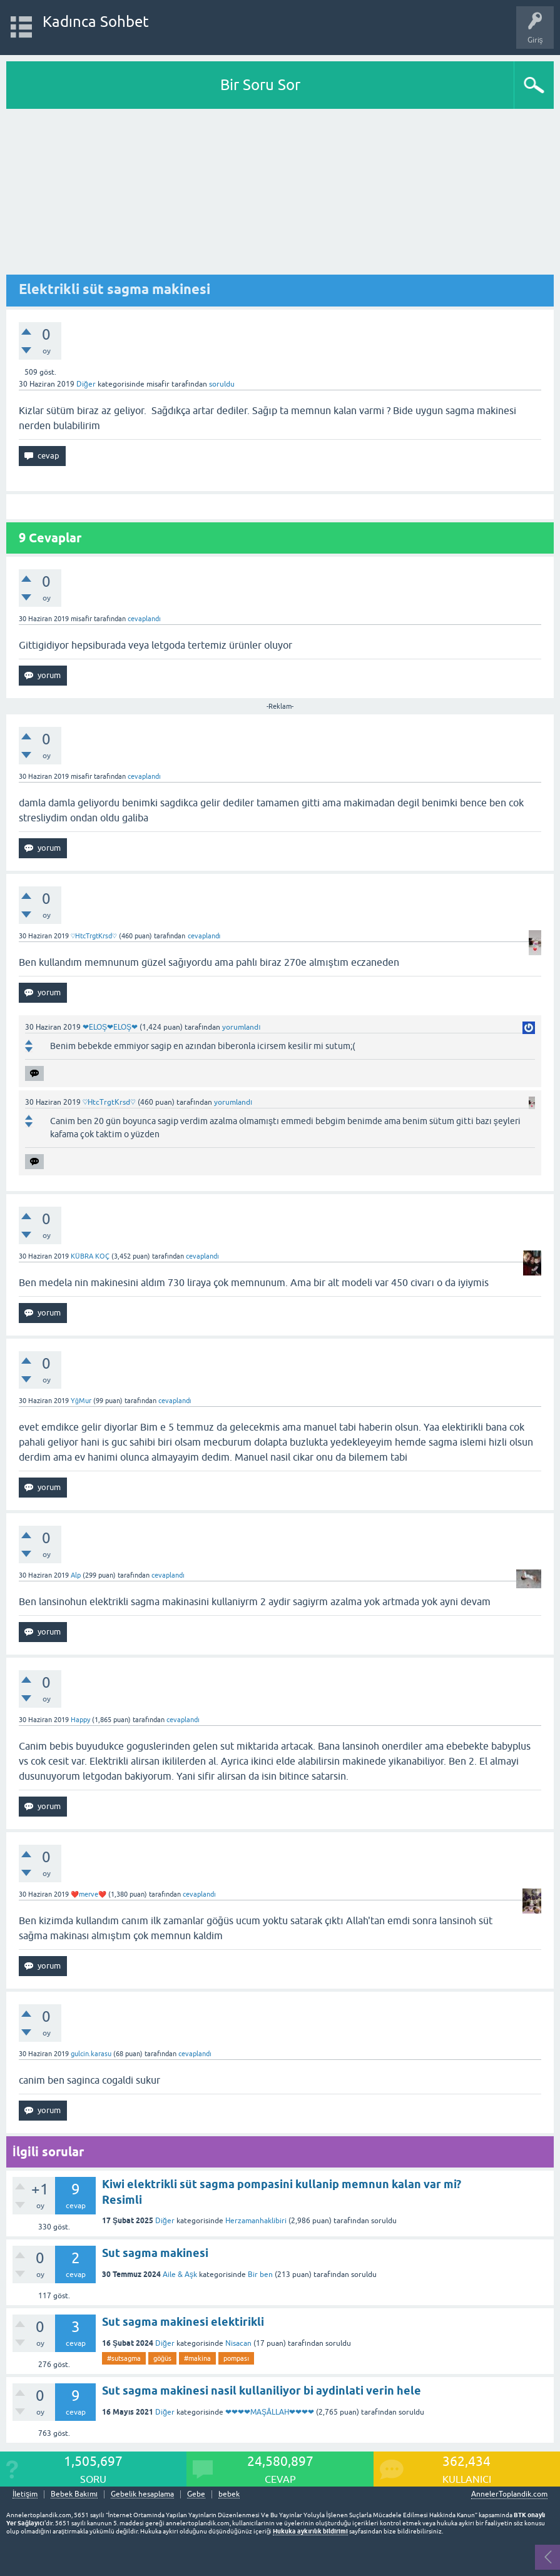 Image resolution: width=560 pixels, height=2576 pixels. I want to click on ❤❤❤❤MAŞÂLLAH❤❤❤❤, so click(269, 2412).